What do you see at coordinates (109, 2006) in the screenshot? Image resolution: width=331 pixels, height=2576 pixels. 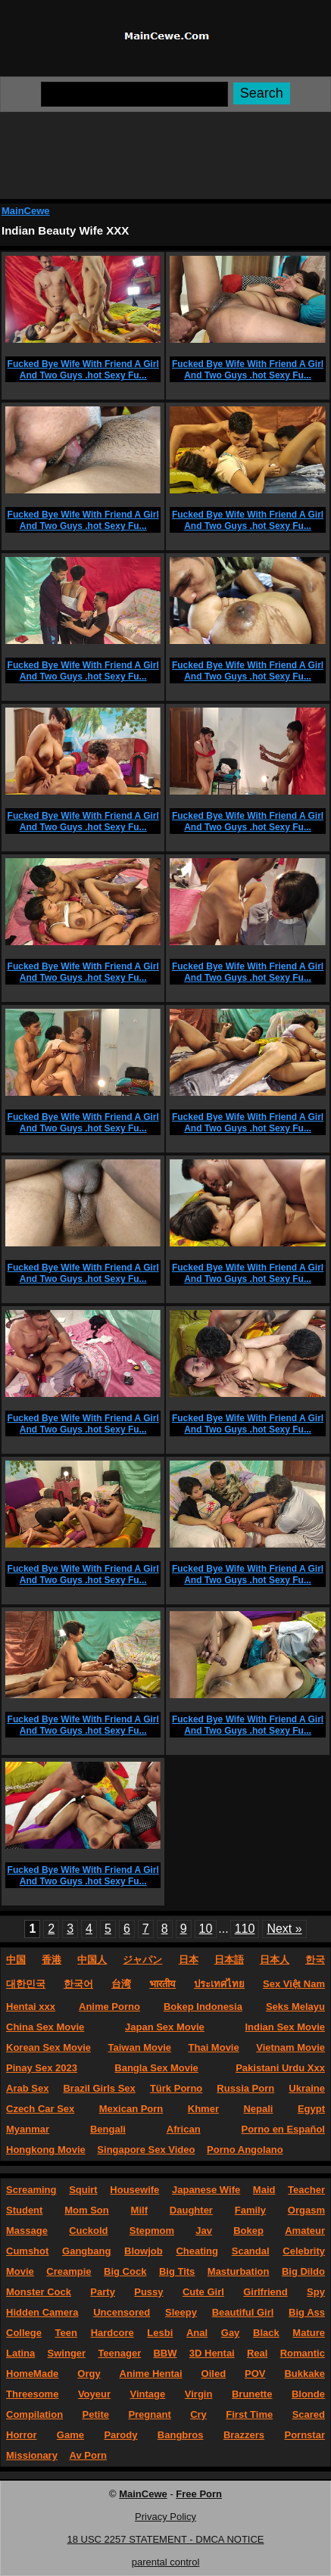 I see `Anime Porno` at bounding box center [109, 2006].